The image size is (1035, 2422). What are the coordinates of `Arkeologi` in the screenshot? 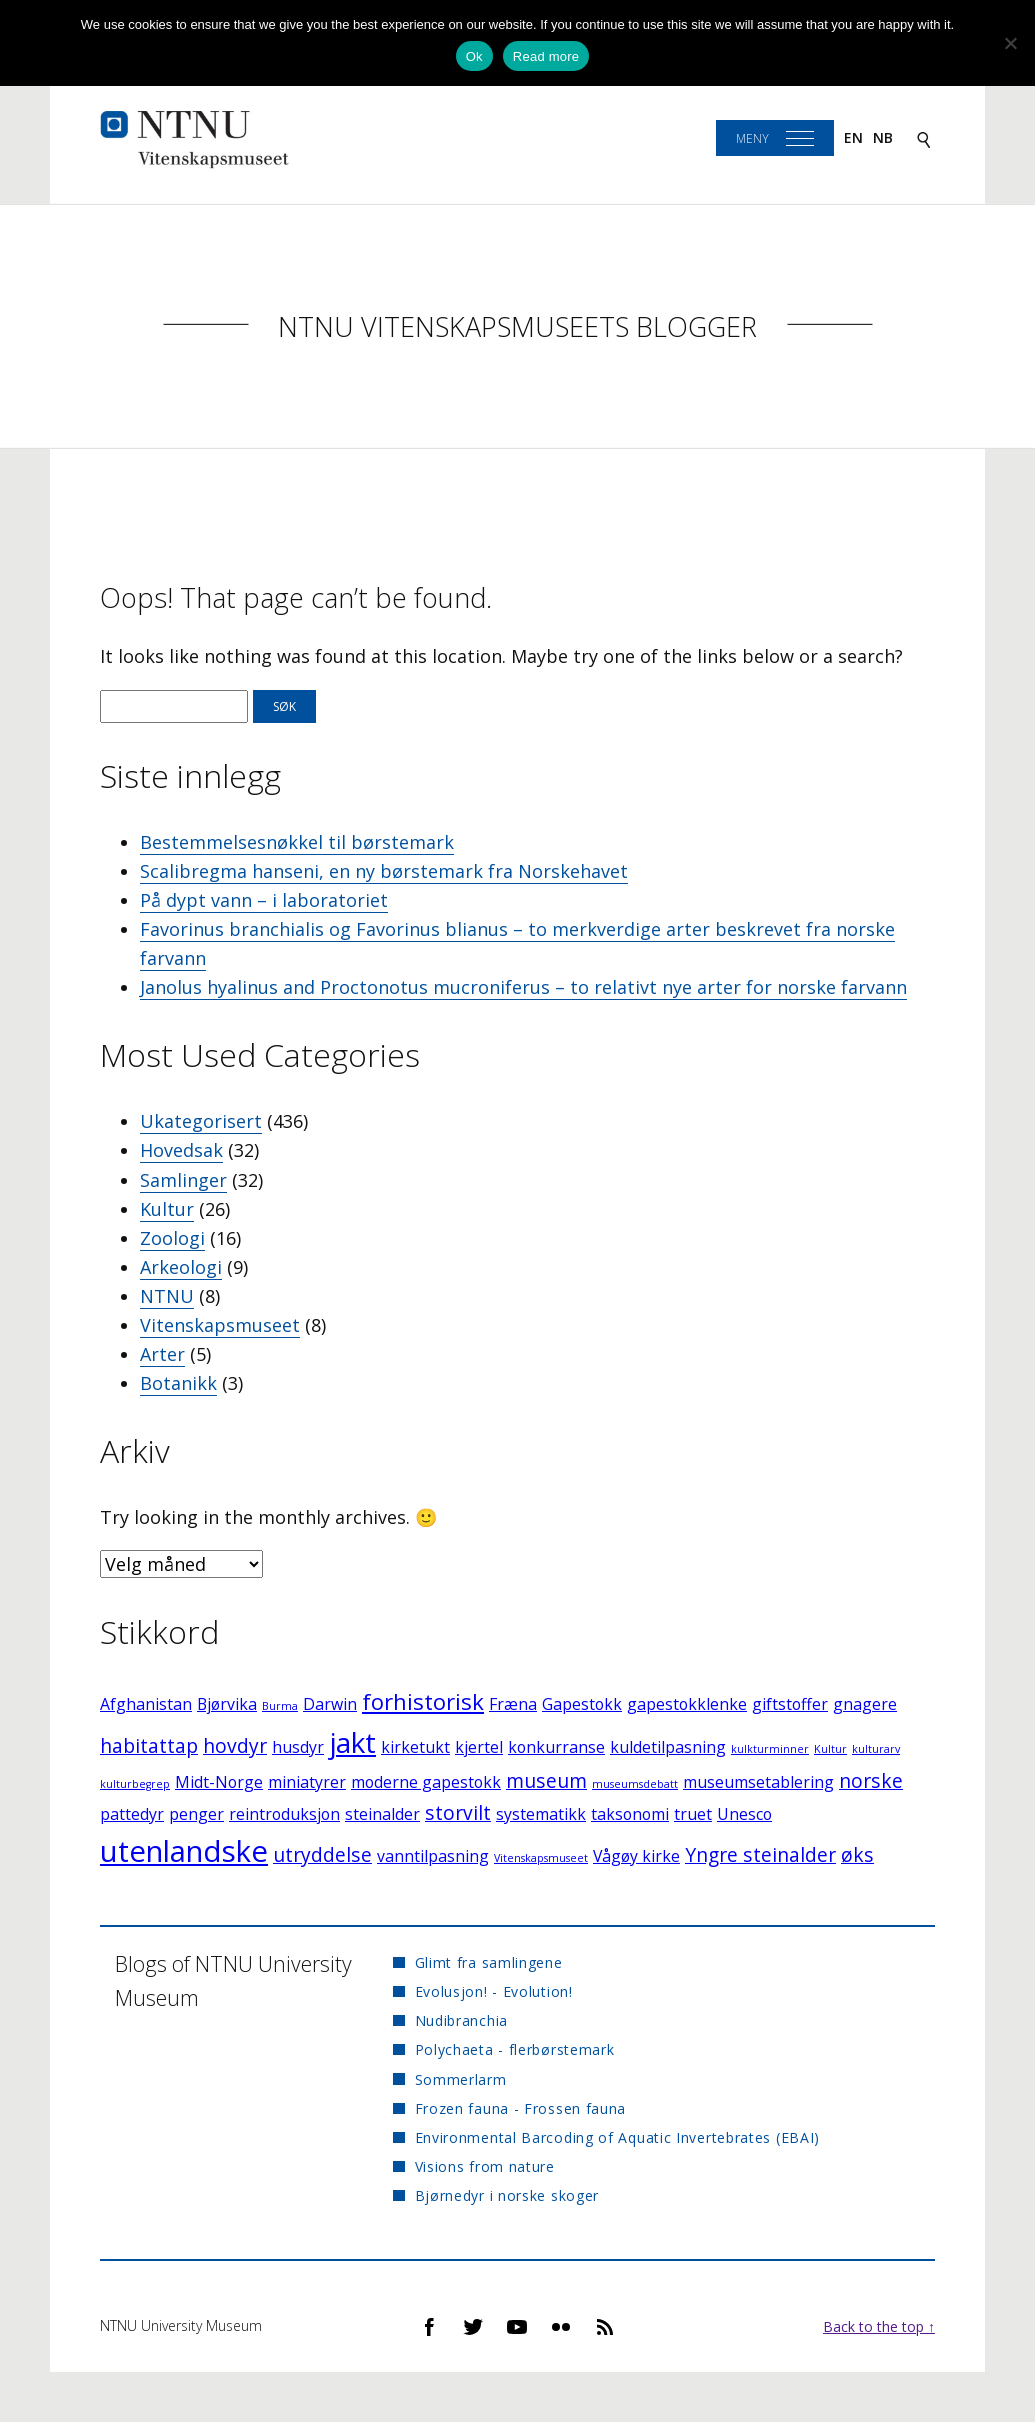 It's located at (181, 1267).